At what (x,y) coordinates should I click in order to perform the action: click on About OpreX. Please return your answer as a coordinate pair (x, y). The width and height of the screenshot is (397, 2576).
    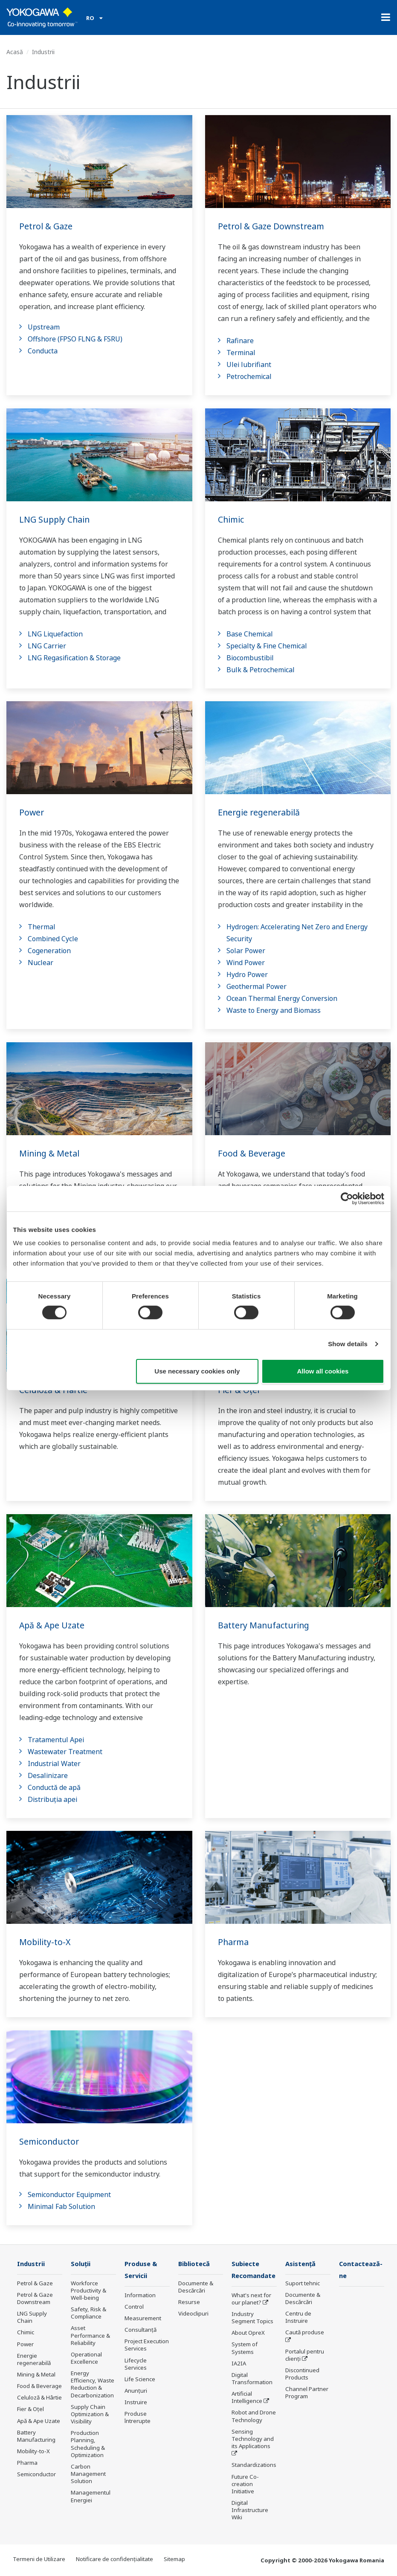
    Looking at the image, I should click on (248, 2333).